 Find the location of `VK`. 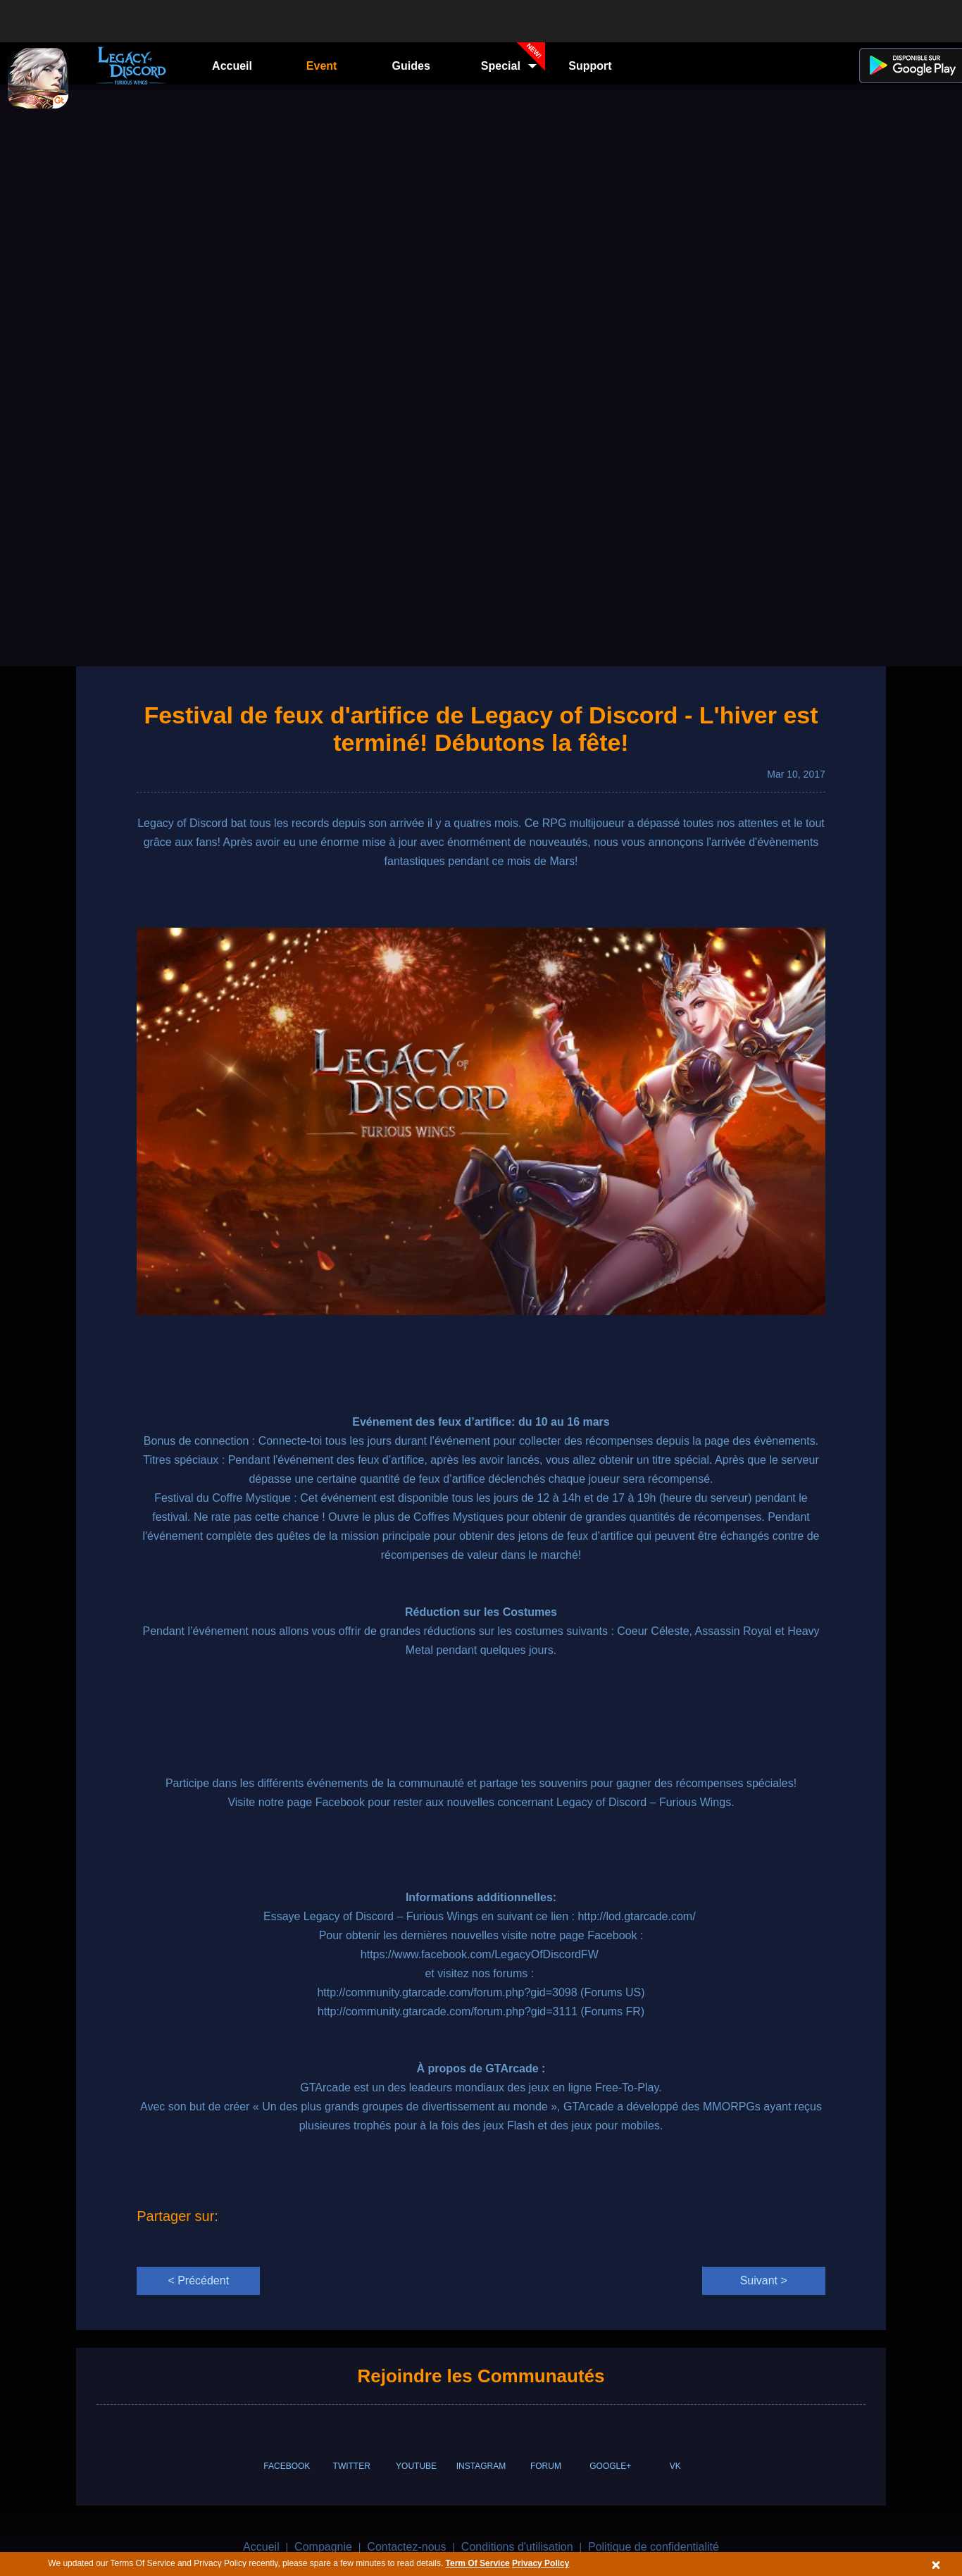

VK is located at coordinates (675, 2466).